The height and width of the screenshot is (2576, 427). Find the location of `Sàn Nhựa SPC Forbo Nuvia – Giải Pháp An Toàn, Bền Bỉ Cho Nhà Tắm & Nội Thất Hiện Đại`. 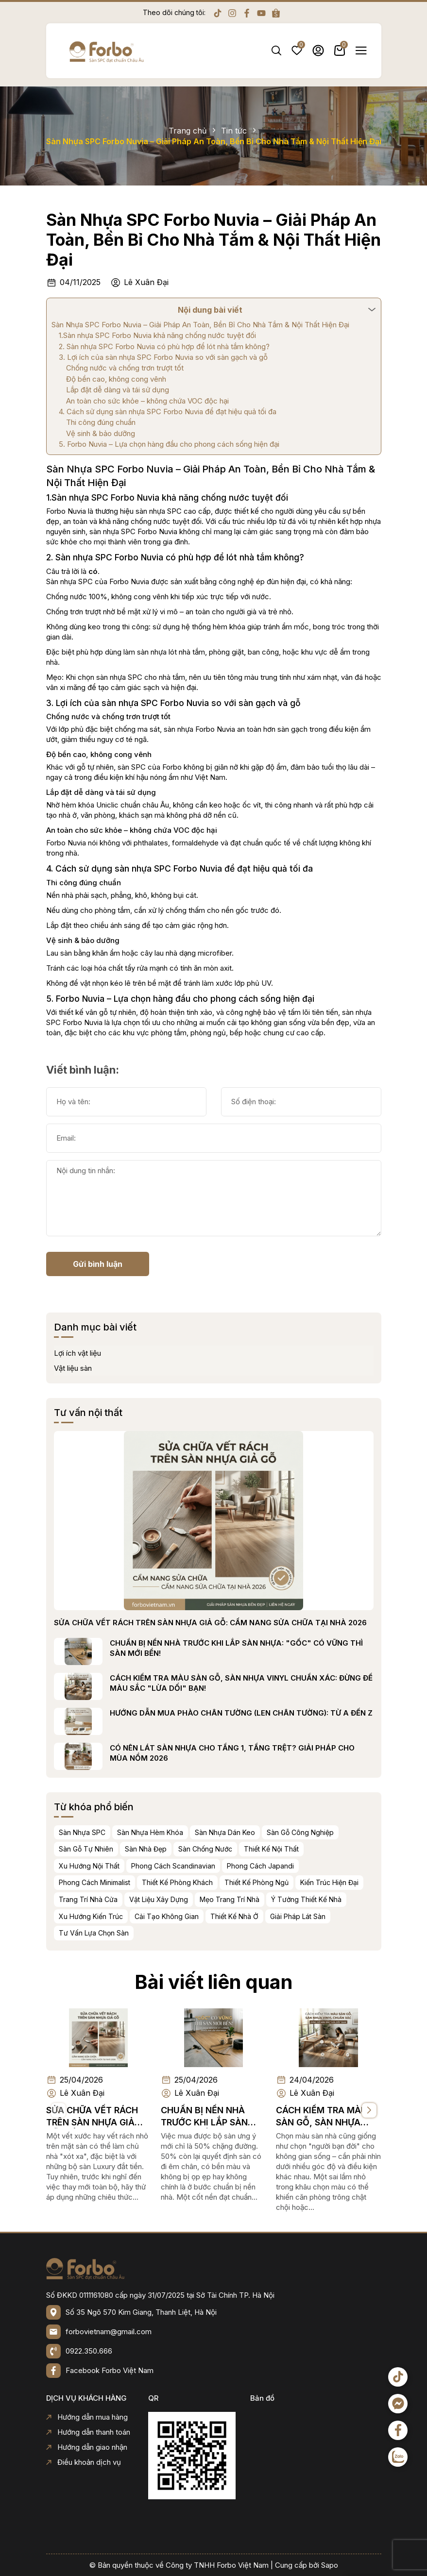

Sàn Nhựa SPC Forbo Nuvia – Giải Pháp An Toàn, Bền Bỉ Cho Nhà Tắm & Nội Thất Hiện Đại is located at coordinates (213, 239).